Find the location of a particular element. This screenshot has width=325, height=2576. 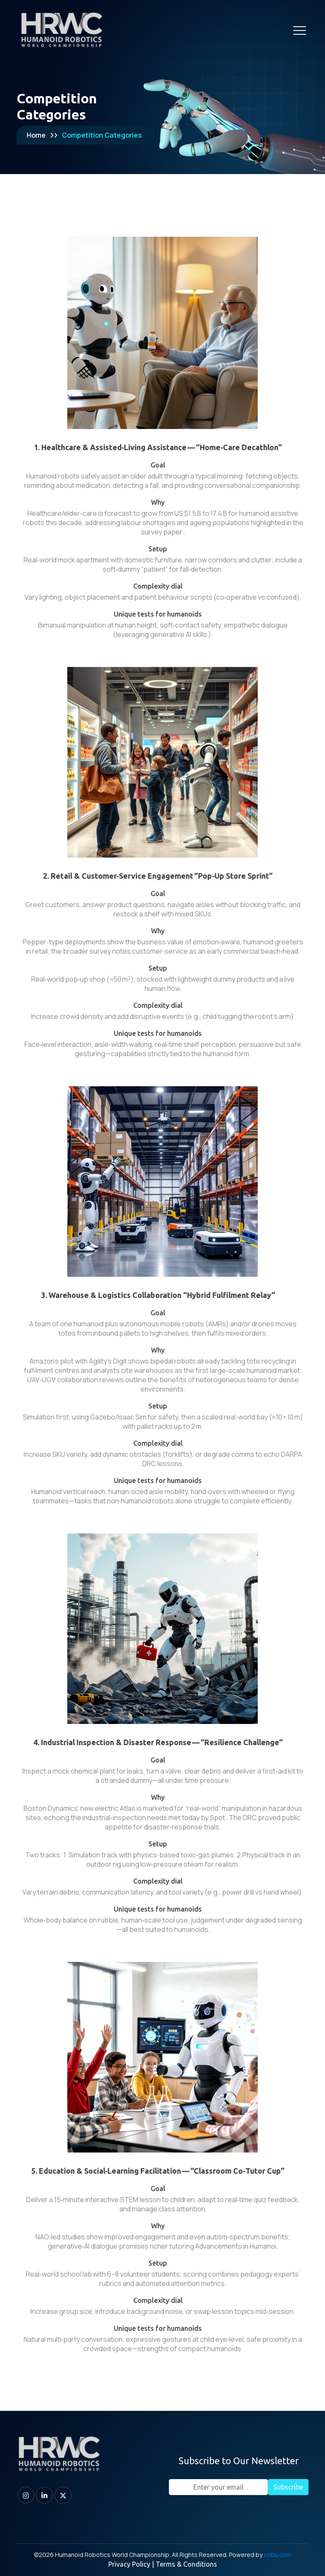

Subscribe is located at coordinates (288, 2487).